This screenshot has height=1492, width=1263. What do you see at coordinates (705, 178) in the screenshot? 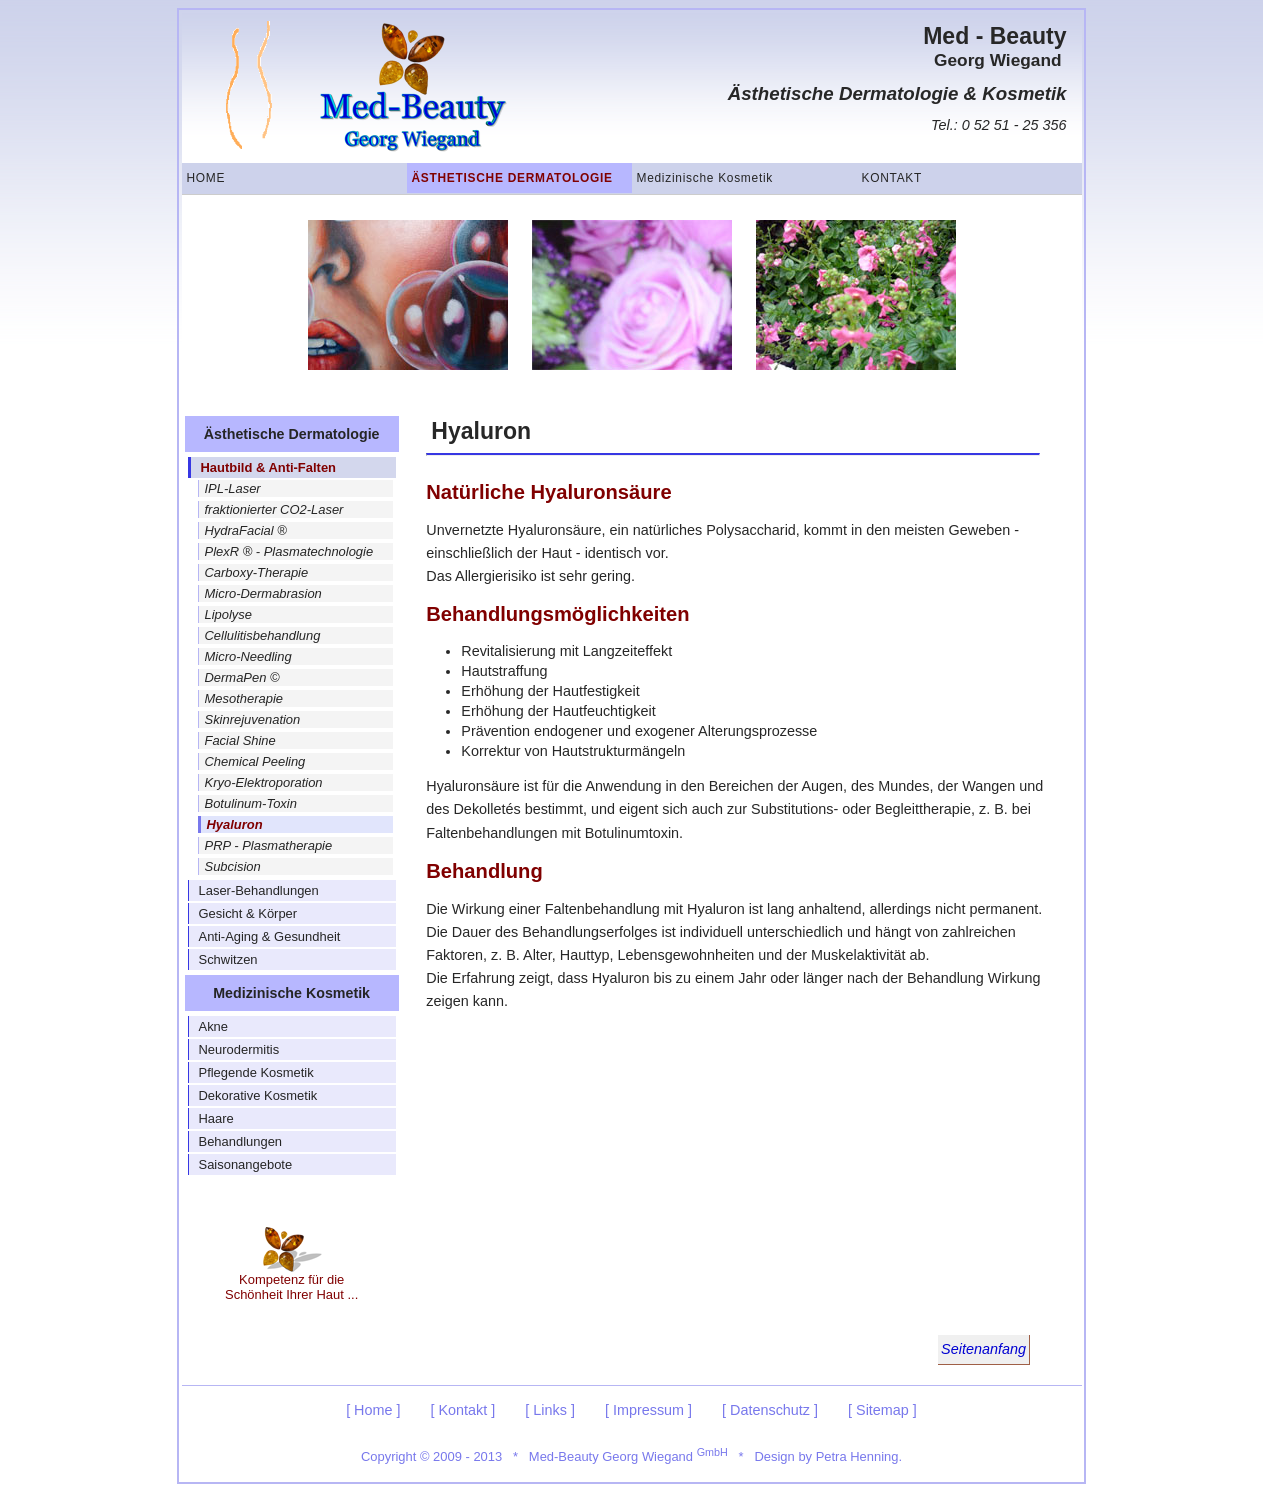
I see `Medizinische Kosmetik` at bounding box center [705, 178].